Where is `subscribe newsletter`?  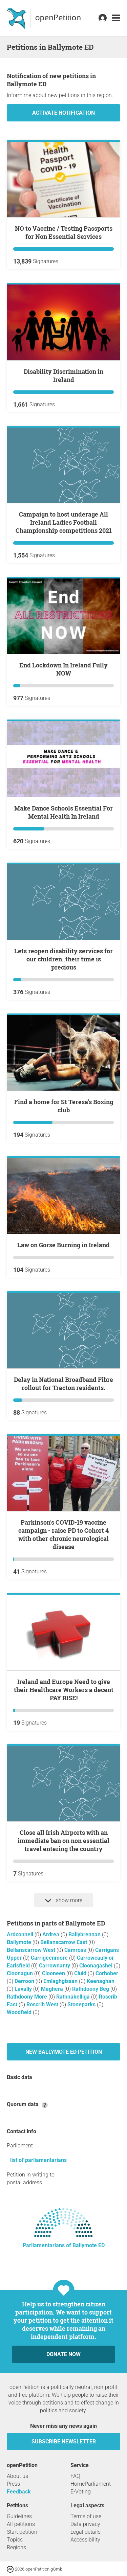 subscribe newsletter is located at coordinates (63, 2441).